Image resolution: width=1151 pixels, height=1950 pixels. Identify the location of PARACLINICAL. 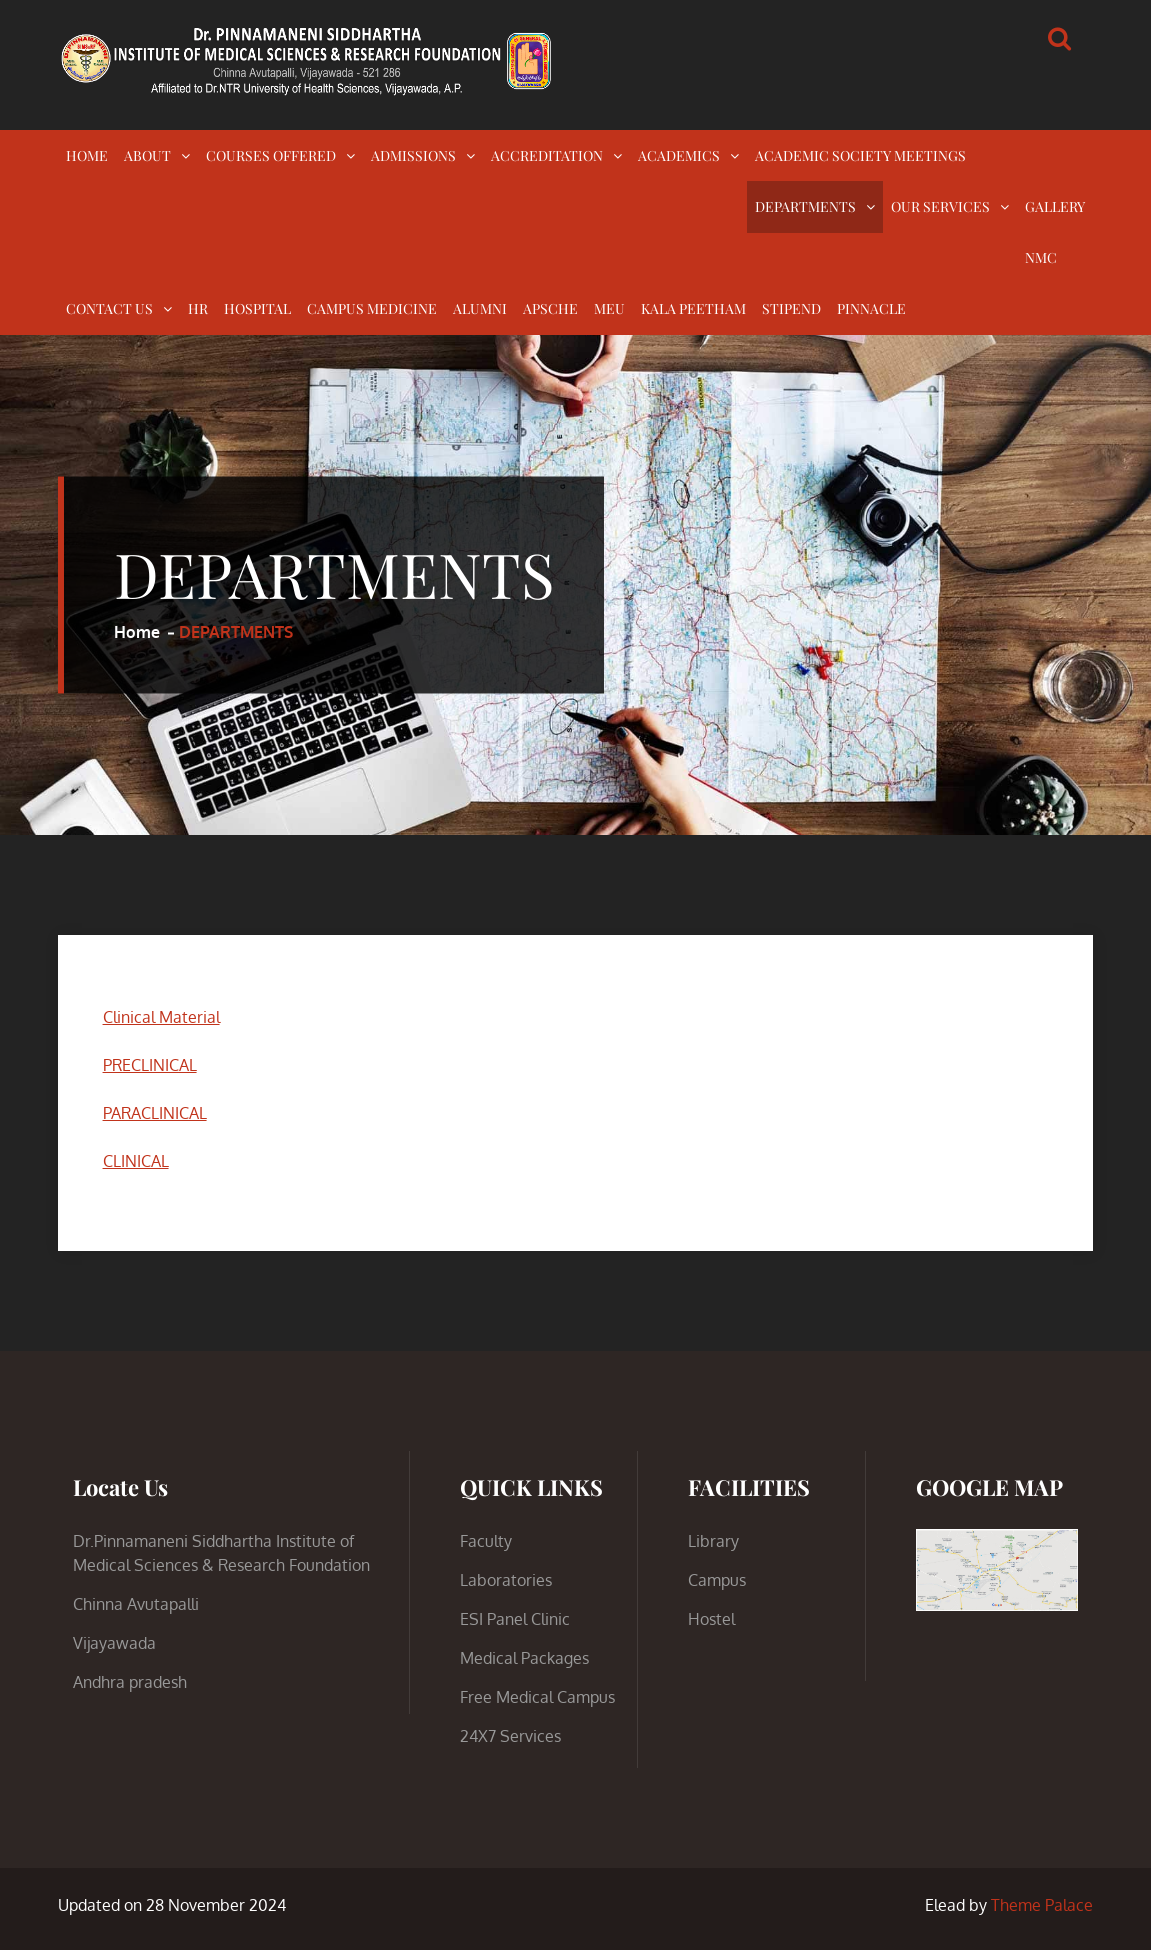
(155, 1113).